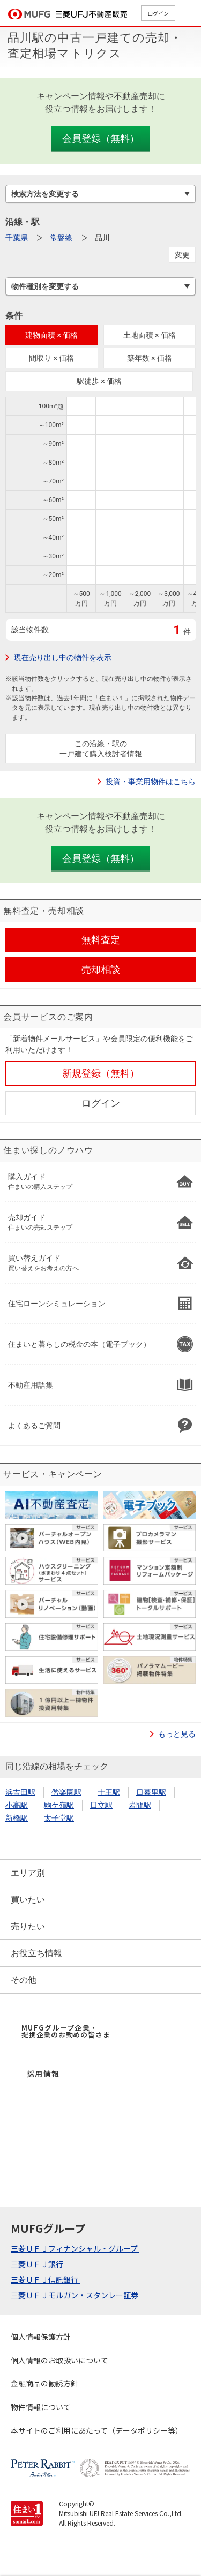 The image size is (201, 2576). What do you see at coordinates (36, 1953) in the screenshot?
I see `お役立ち情報` at bounding box center [36, 1953].